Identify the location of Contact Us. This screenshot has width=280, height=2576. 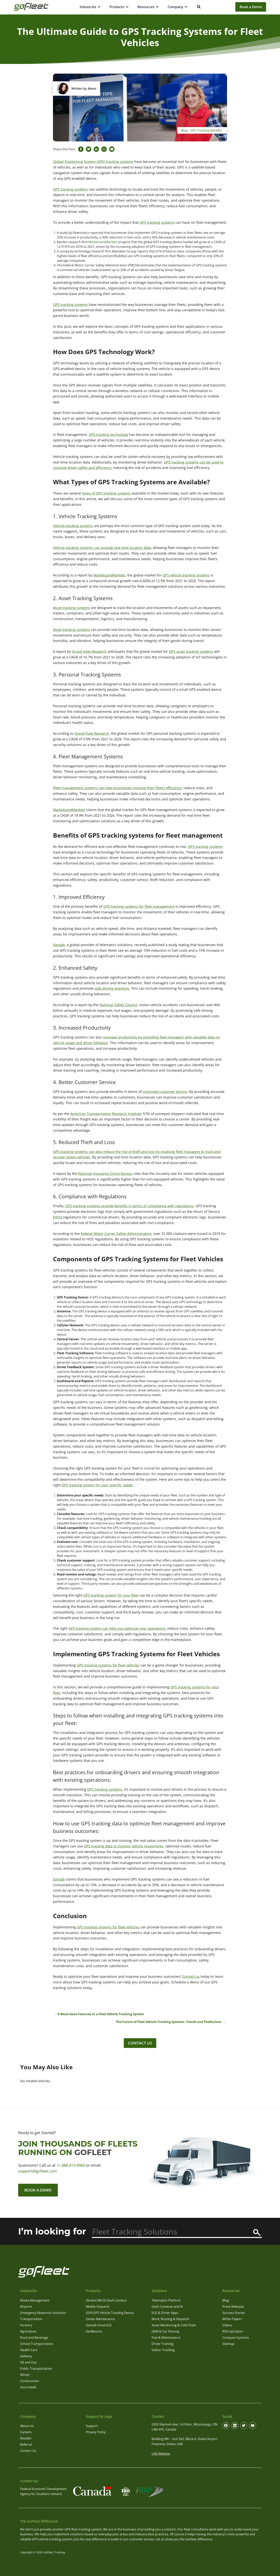
(140, 2043).